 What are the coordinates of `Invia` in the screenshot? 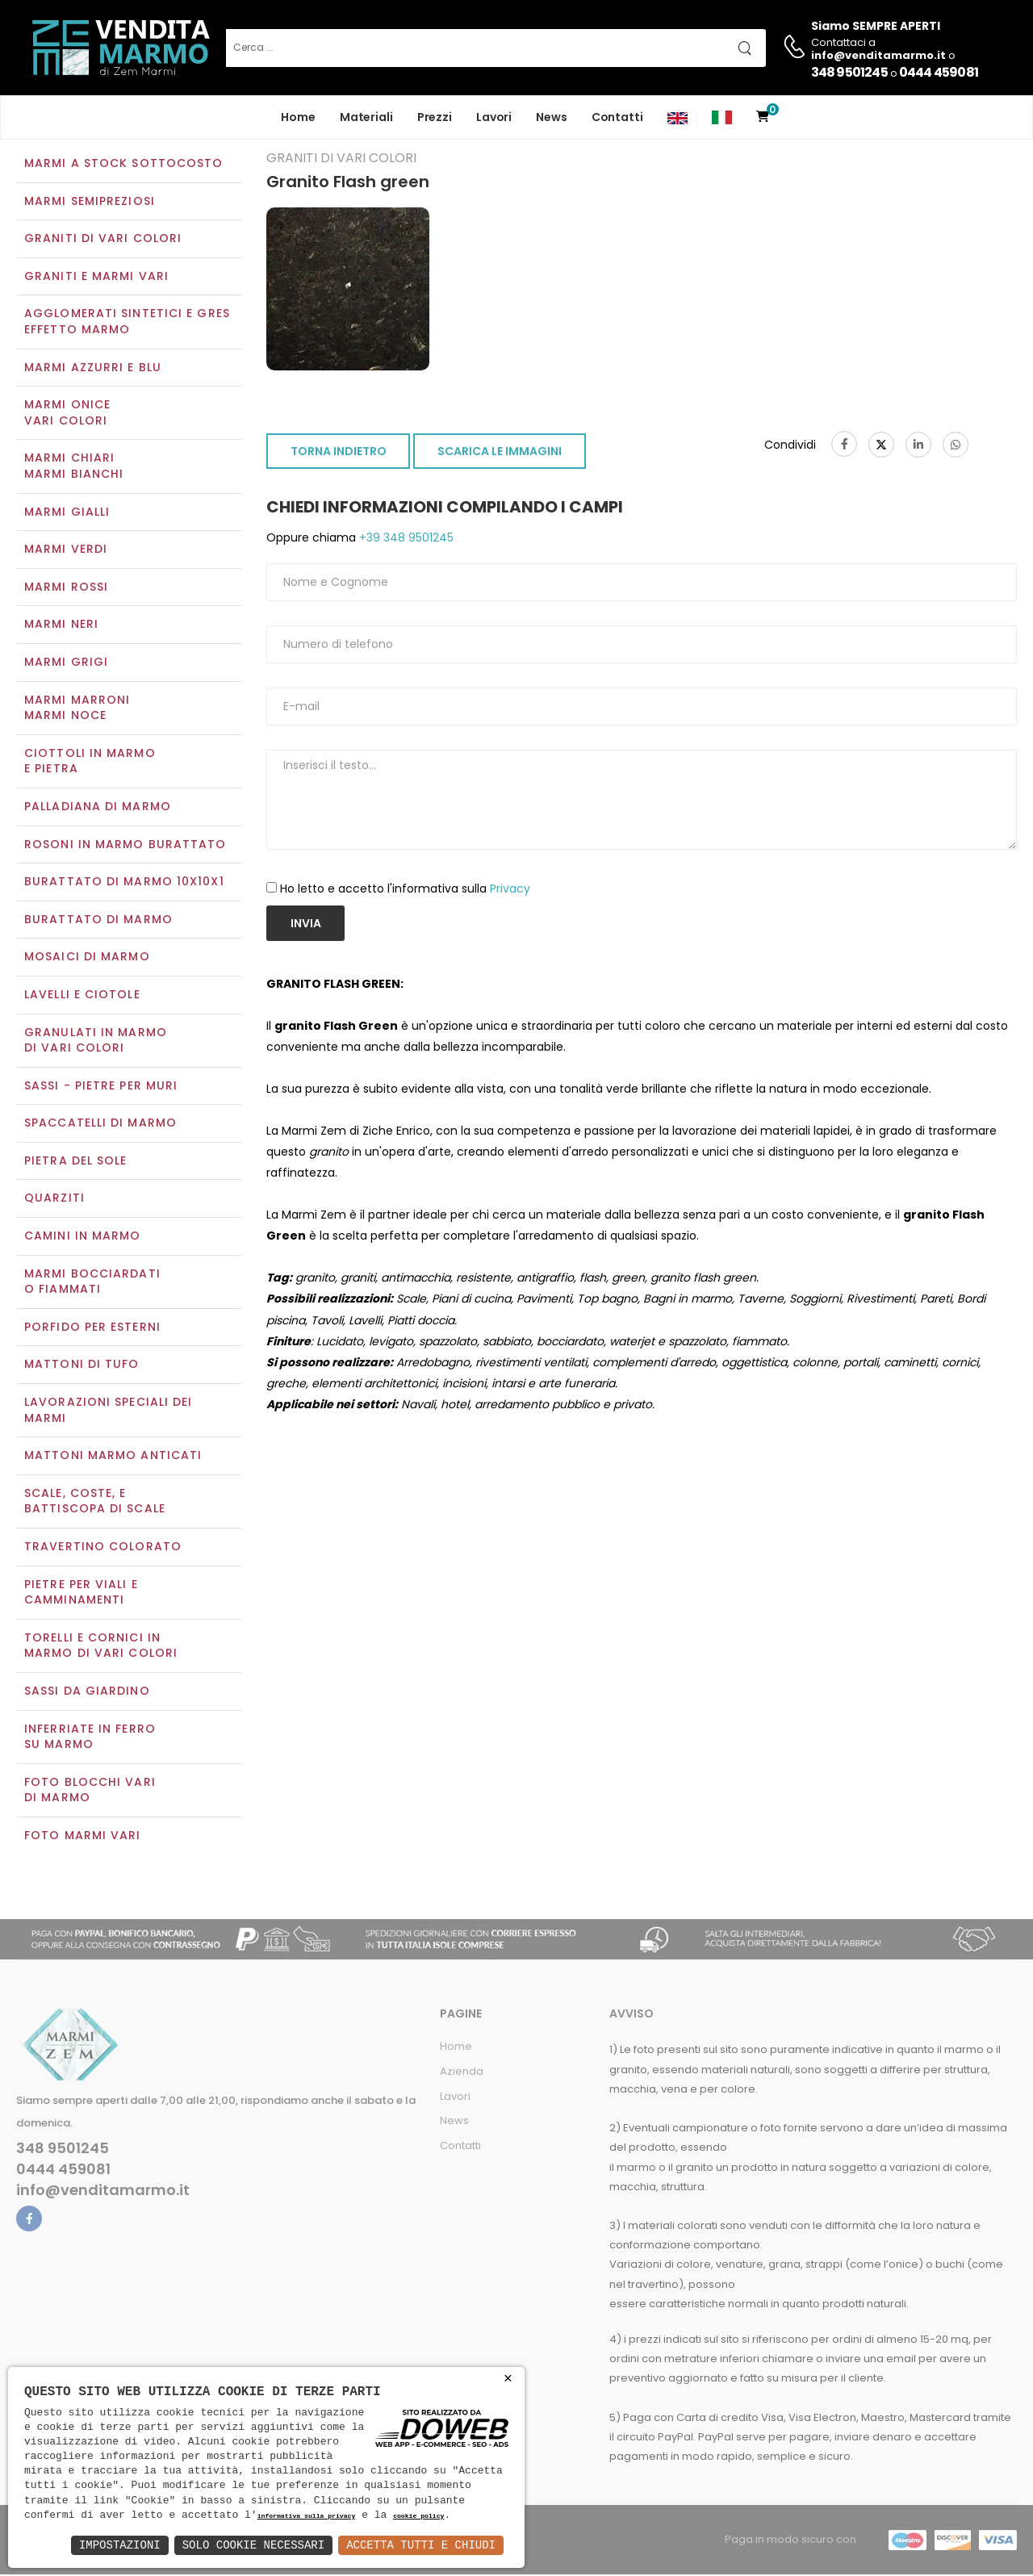 It's located at (306, 925).